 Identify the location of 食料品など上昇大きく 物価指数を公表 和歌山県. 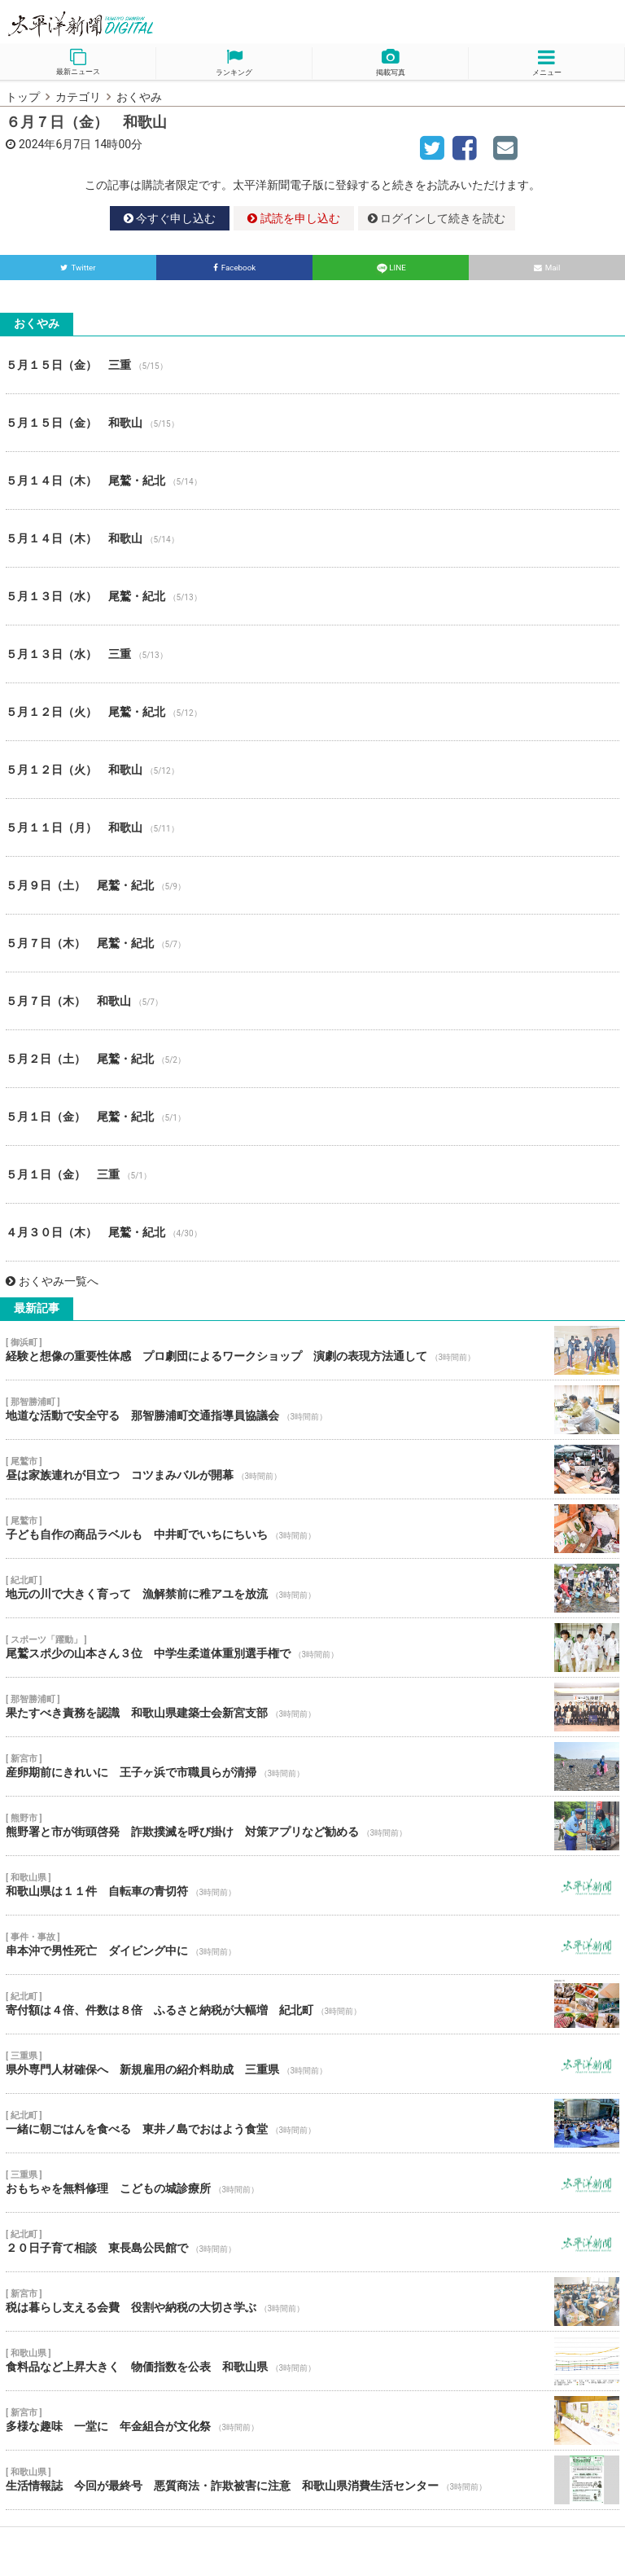
(312, 2361).